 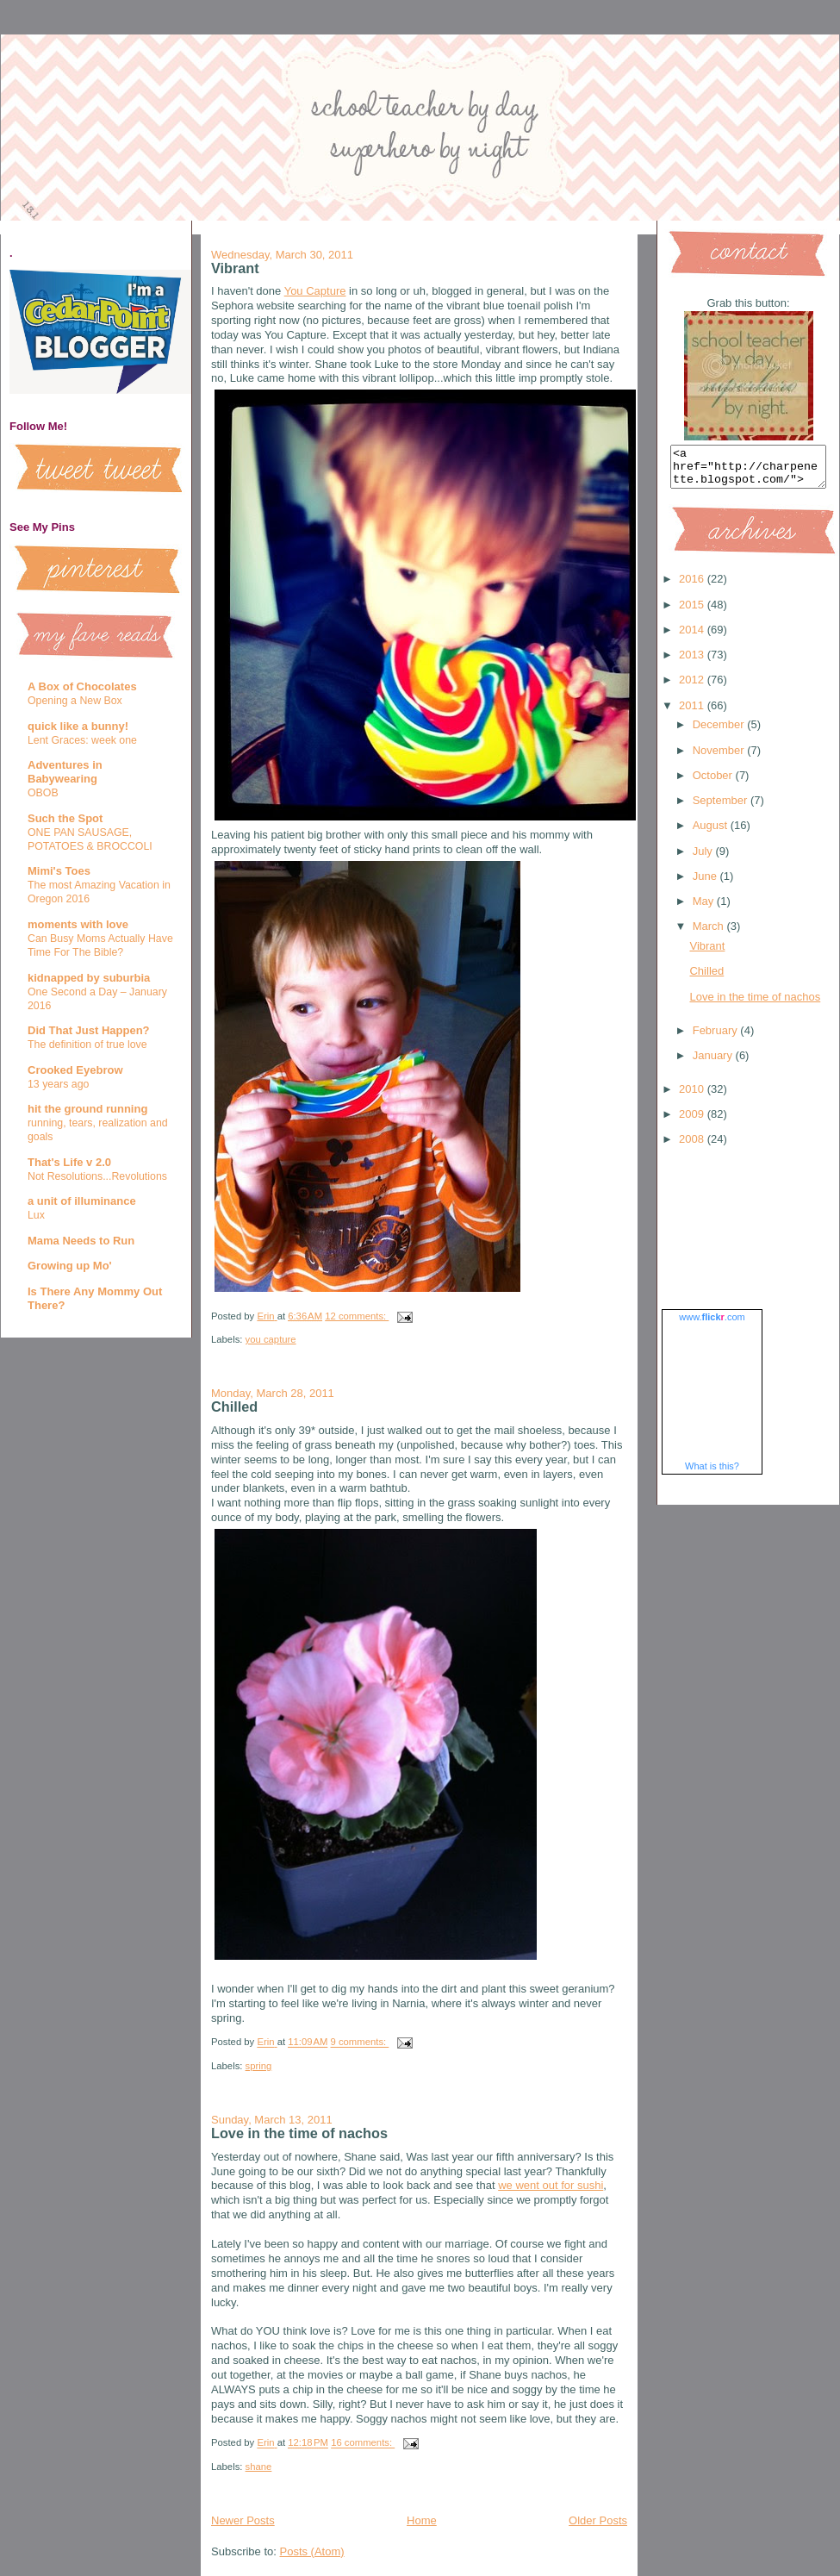 What do you see at coordinates (693, 687) in the screenshot?
I see `2012` at bounding box center [693, 687].